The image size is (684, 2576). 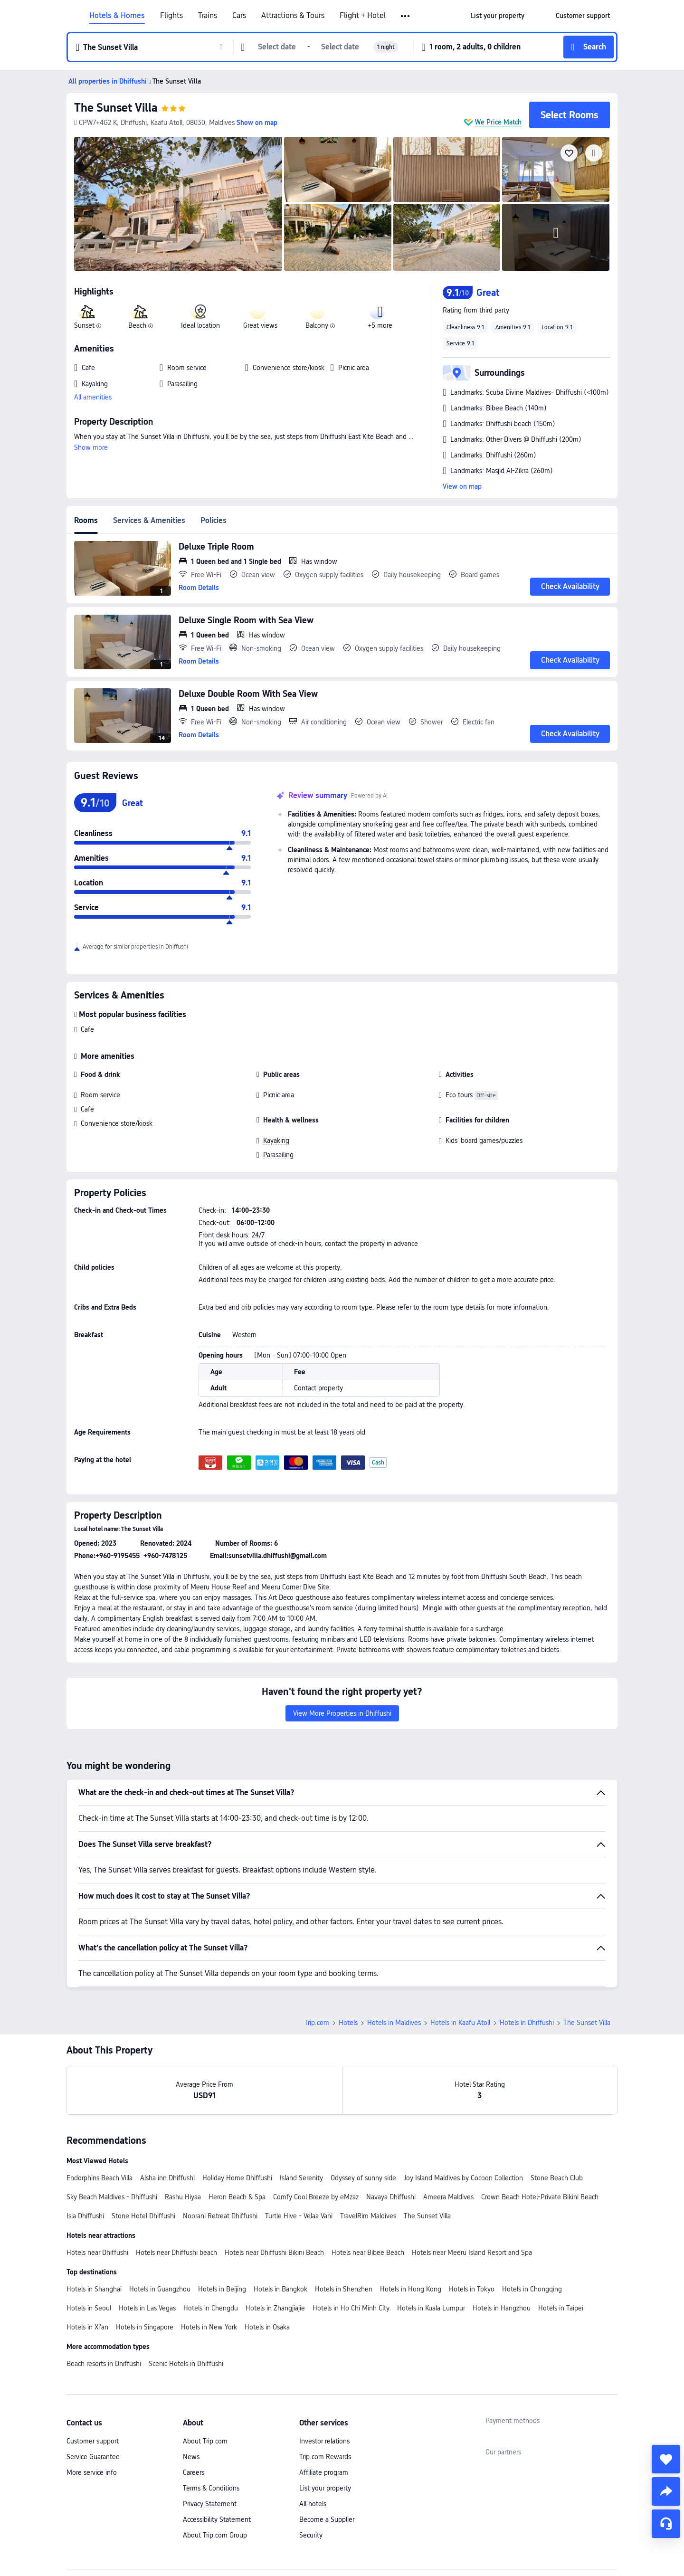 I want to click on [collect], so click(x=666, y=2459).